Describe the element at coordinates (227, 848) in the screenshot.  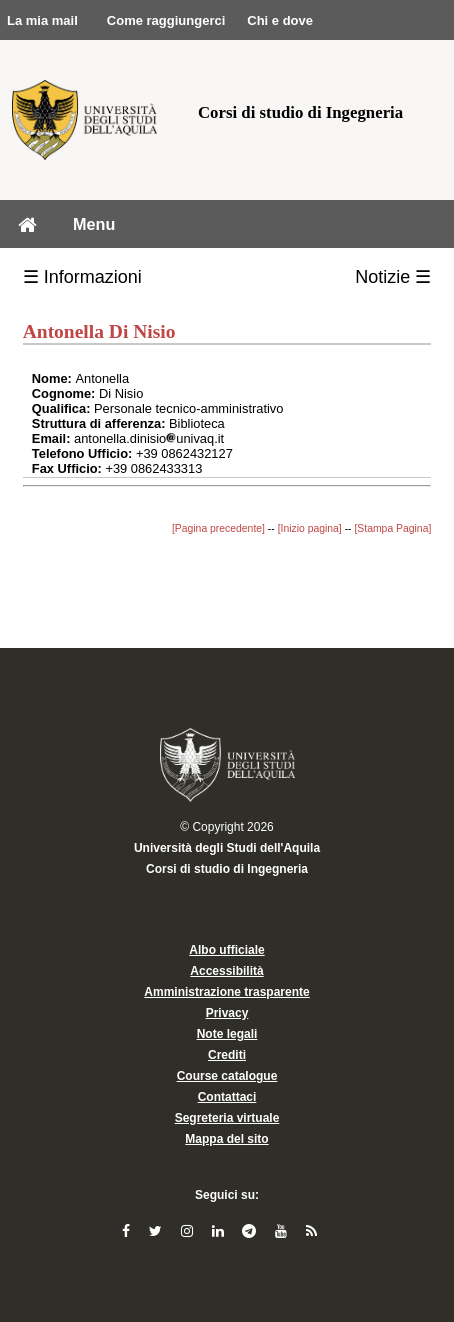
I see `Università degli Studi dell'Aquila` at that location.